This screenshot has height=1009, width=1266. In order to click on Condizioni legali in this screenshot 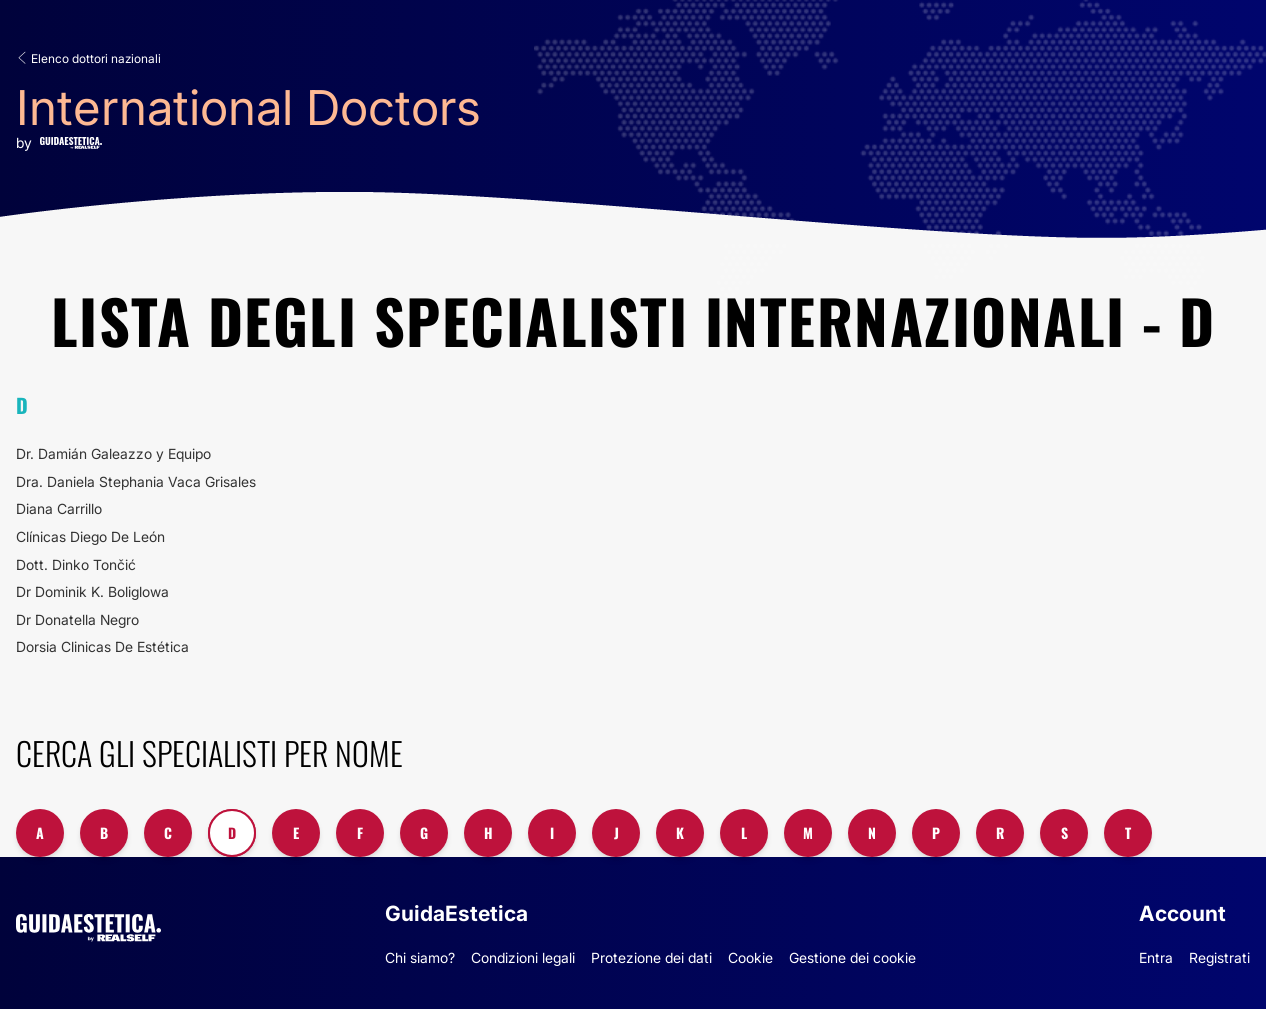, I will do `click(523, 957)`.